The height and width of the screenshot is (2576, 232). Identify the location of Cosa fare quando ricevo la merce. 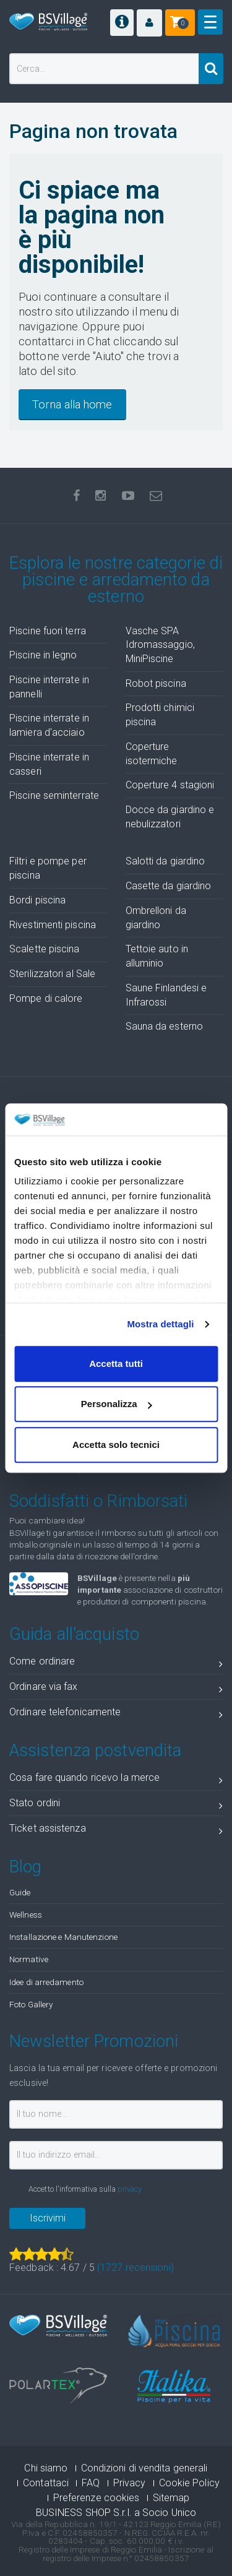
(116, 1780).